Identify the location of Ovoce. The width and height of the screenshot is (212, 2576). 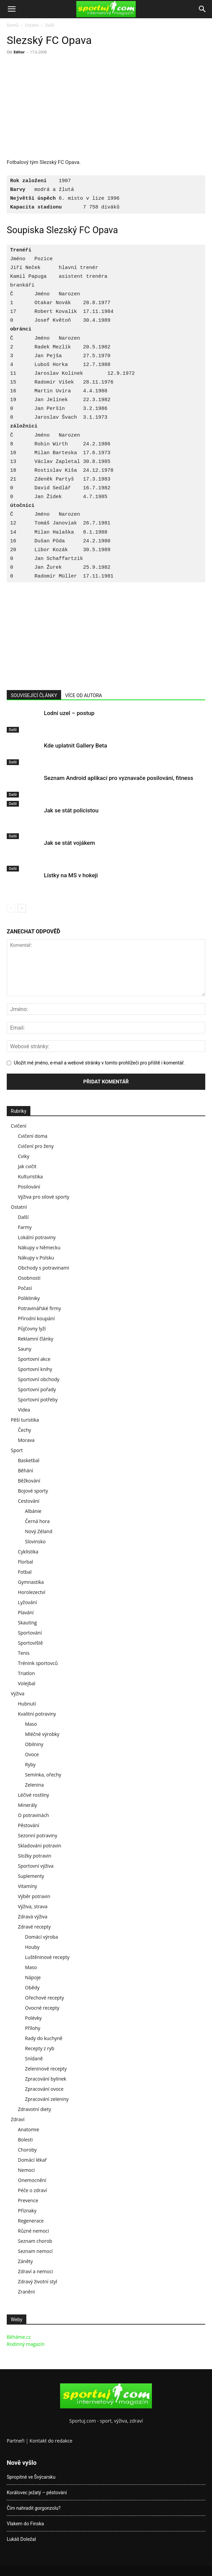
(32, 1754).